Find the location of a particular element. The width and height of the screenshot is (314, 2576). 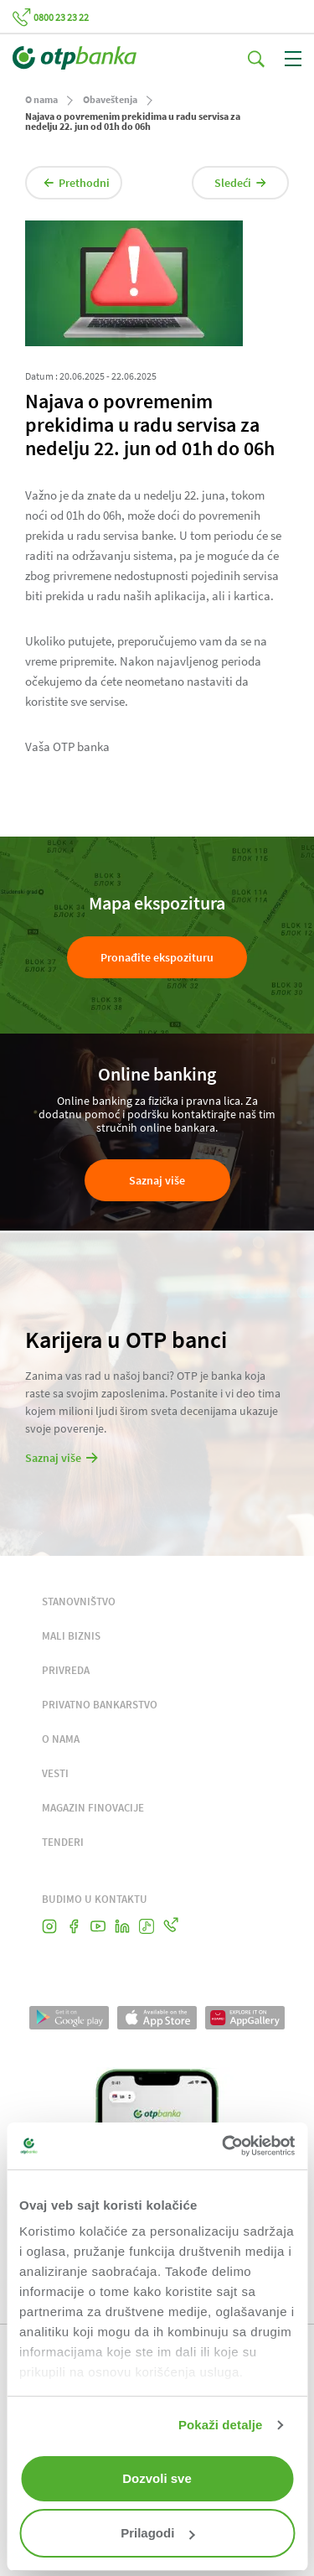

Prethodni is located at coordinates (77, 182).